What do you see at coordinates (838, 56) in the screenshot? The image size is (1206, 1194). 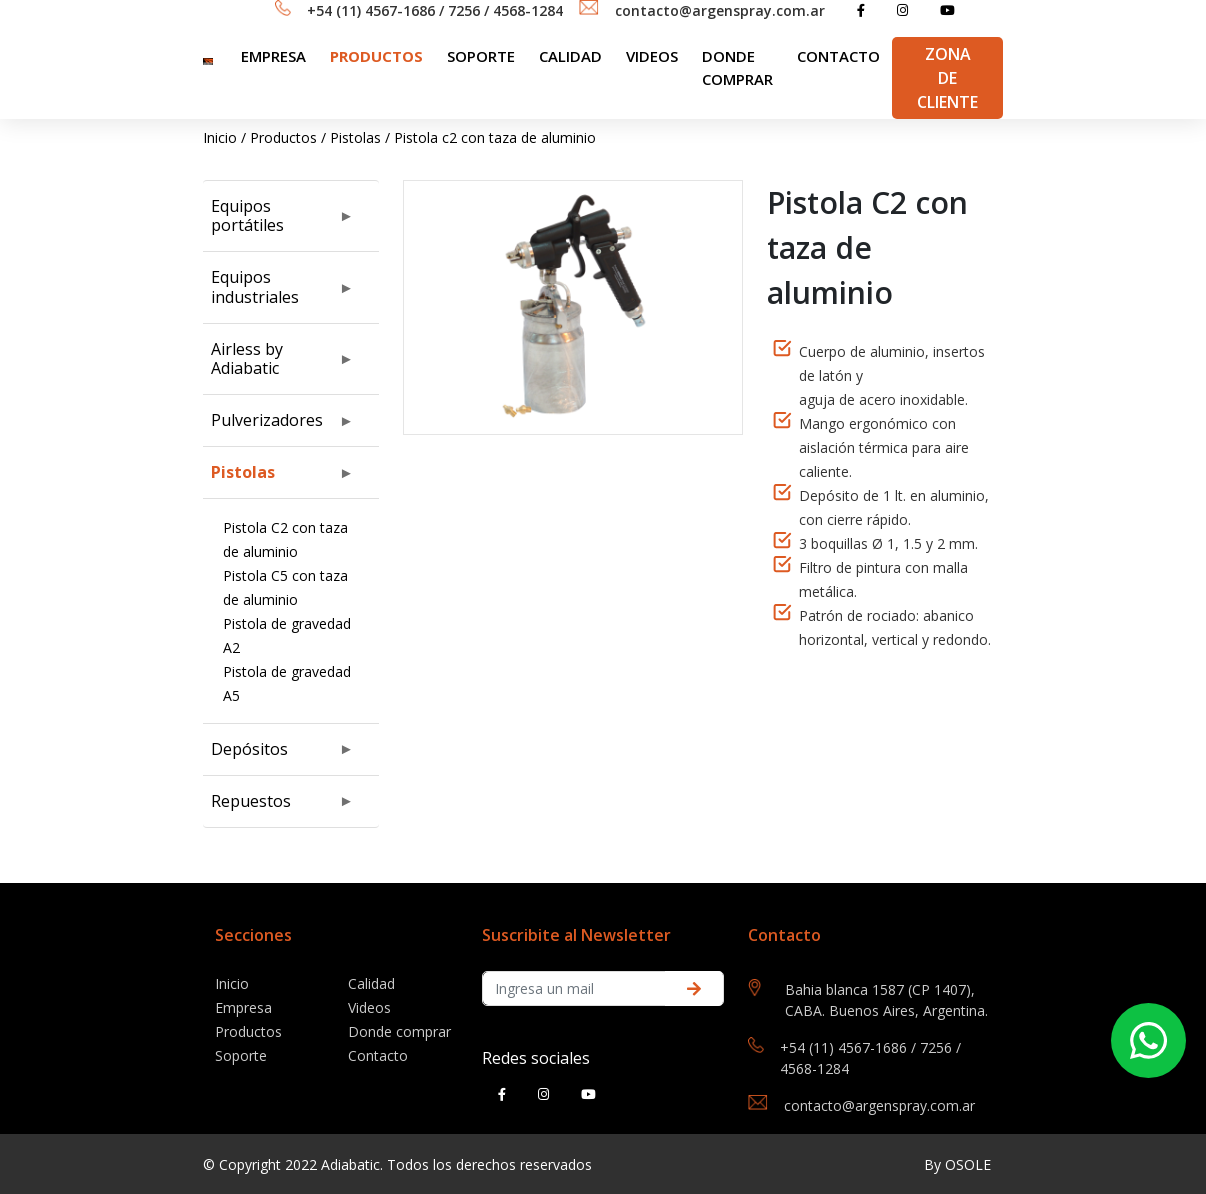 I see `Contacto` at bounding box center [838, 56].